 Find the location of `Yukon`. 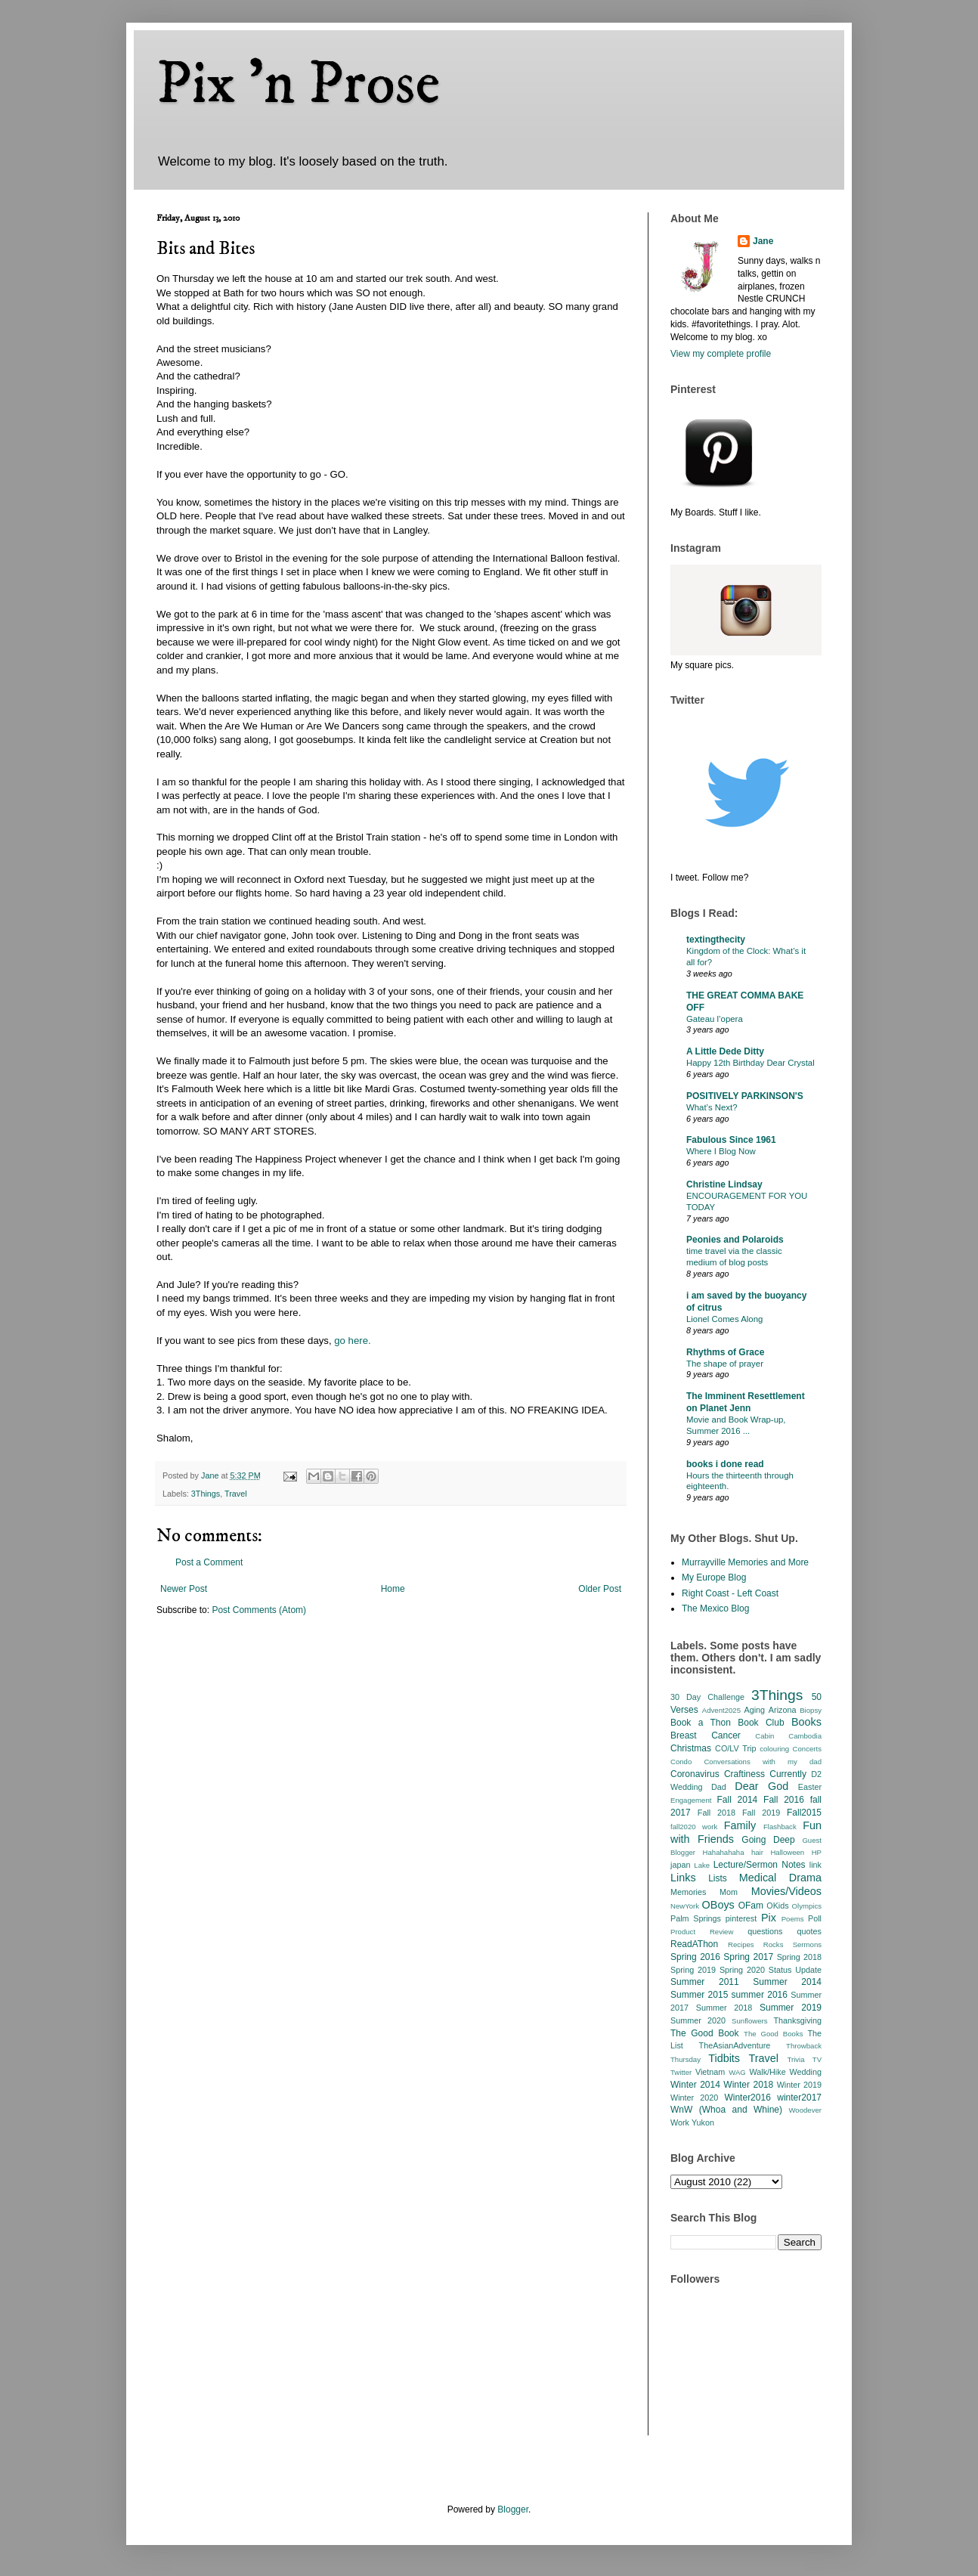

Yukon is located at coordinates (703, 2122).